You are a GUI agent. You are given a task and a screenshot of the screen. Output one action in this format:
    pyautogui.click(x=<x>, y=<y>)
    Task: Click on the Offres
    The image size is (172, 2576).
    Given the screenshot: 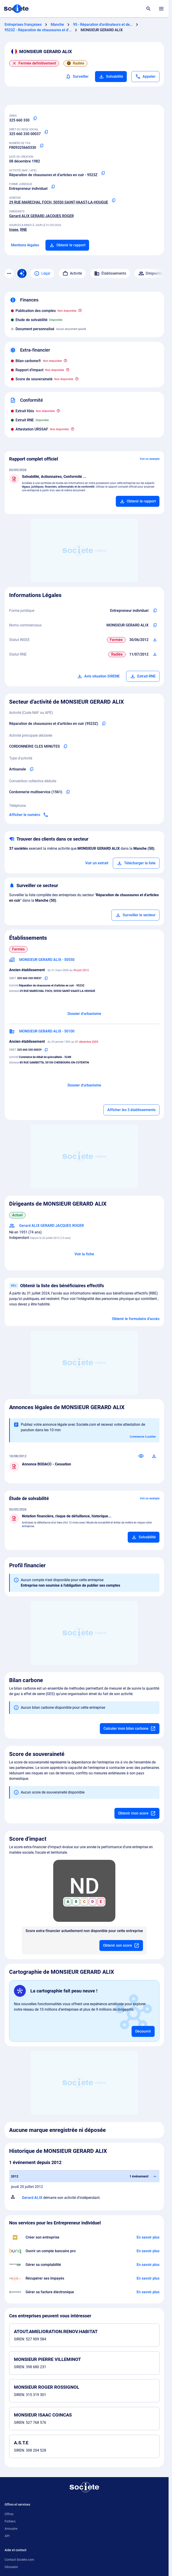 What is the action you would take?
    pyautogui.click(x=9, y=2514)
    